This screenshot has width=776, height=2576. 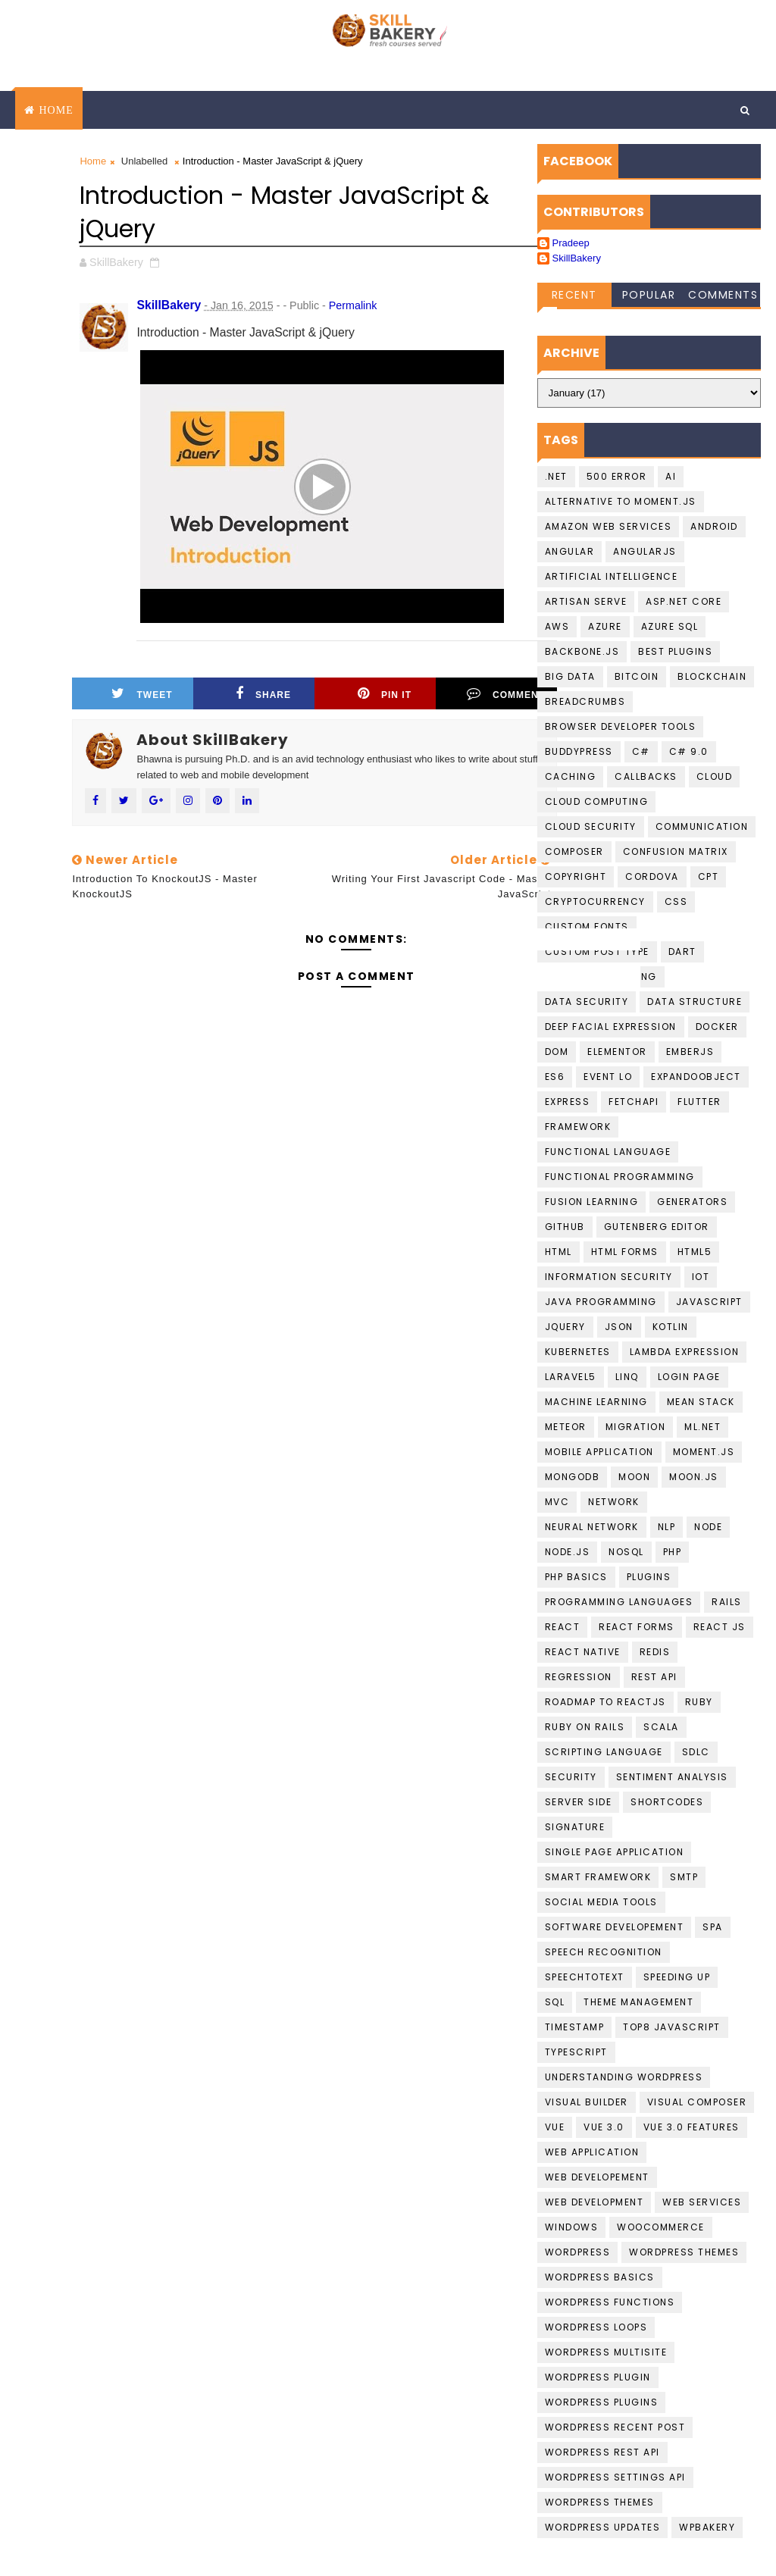 I want to click on React Native, so click(x=583, y=1651).